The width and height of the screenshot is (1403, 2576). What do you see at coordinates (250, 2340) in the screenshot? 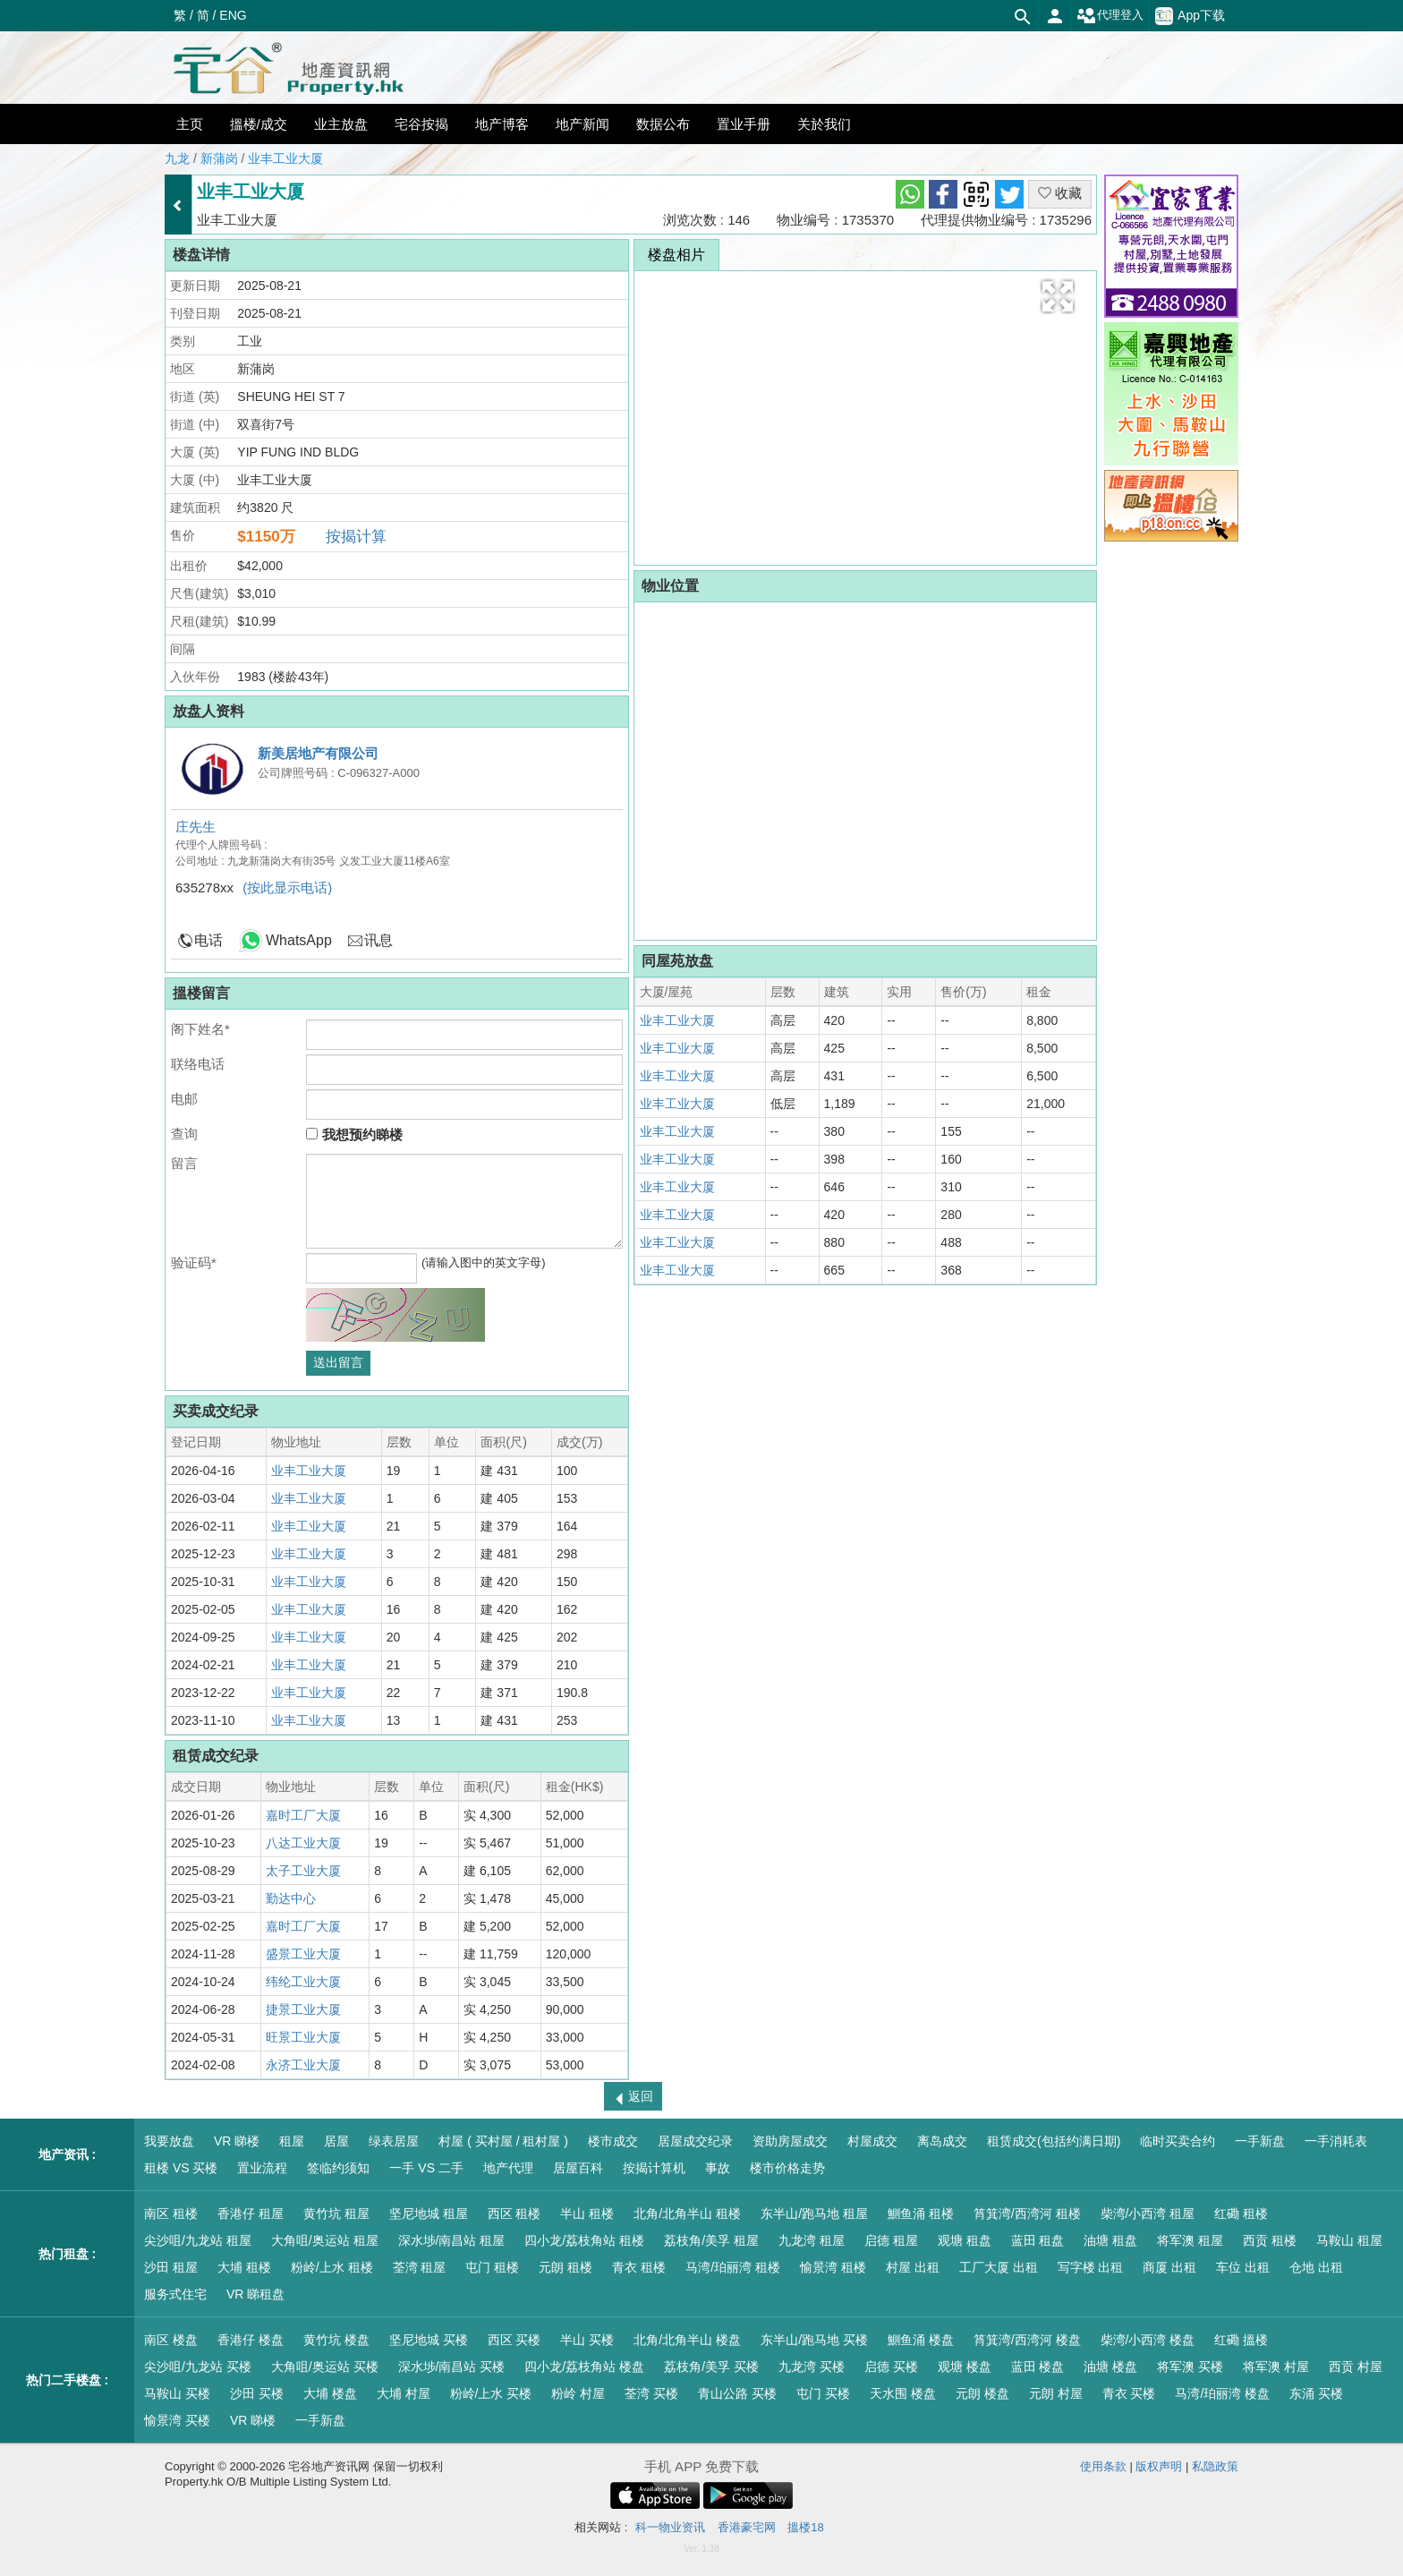
I see `香港仔 楼盘` at bounding box center [250, 2340].